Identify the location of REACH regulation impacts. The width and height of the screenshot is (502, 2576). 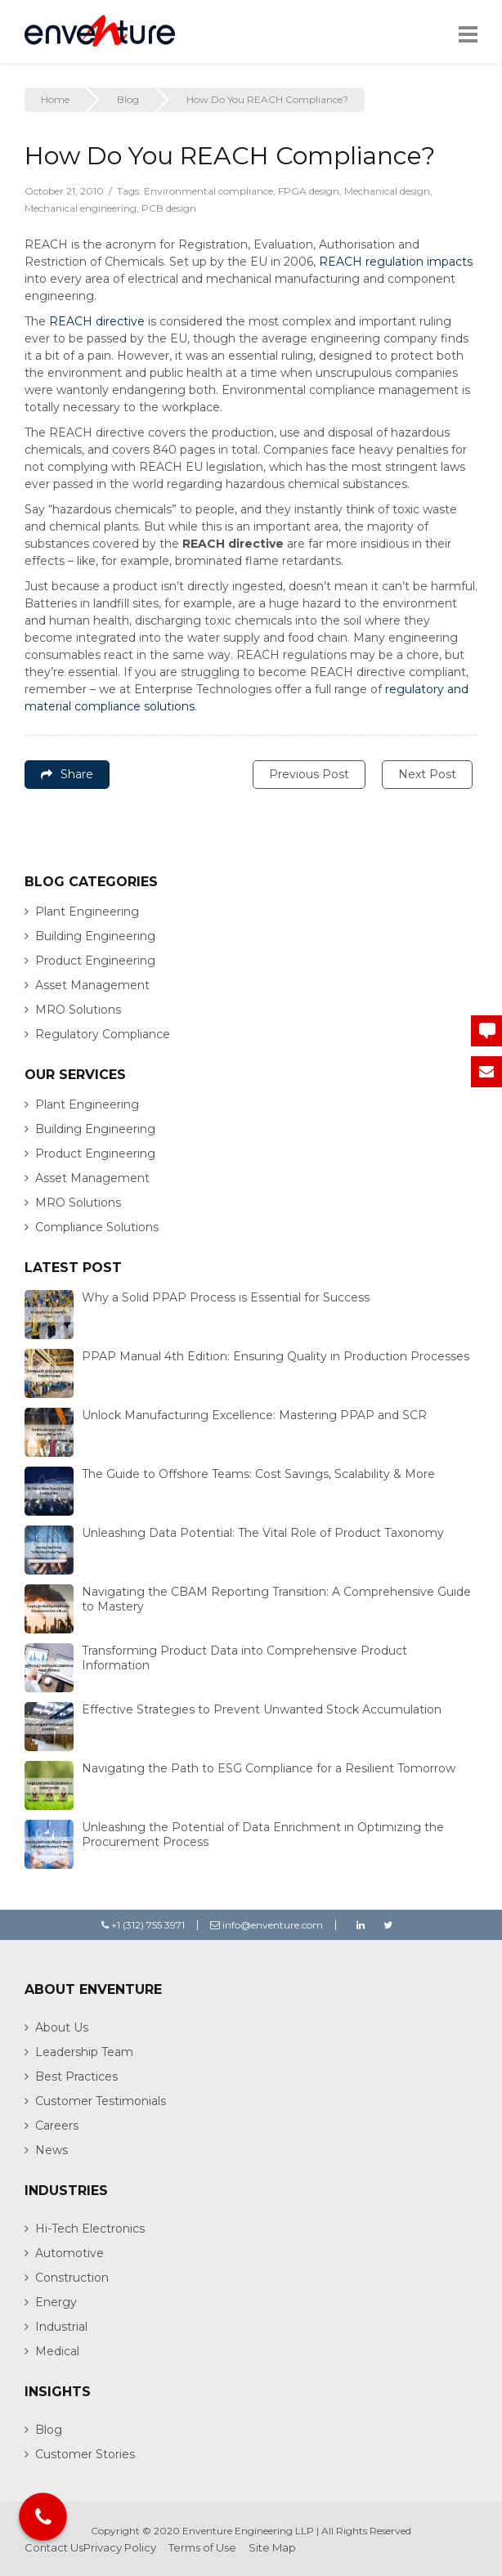
(396, 261).